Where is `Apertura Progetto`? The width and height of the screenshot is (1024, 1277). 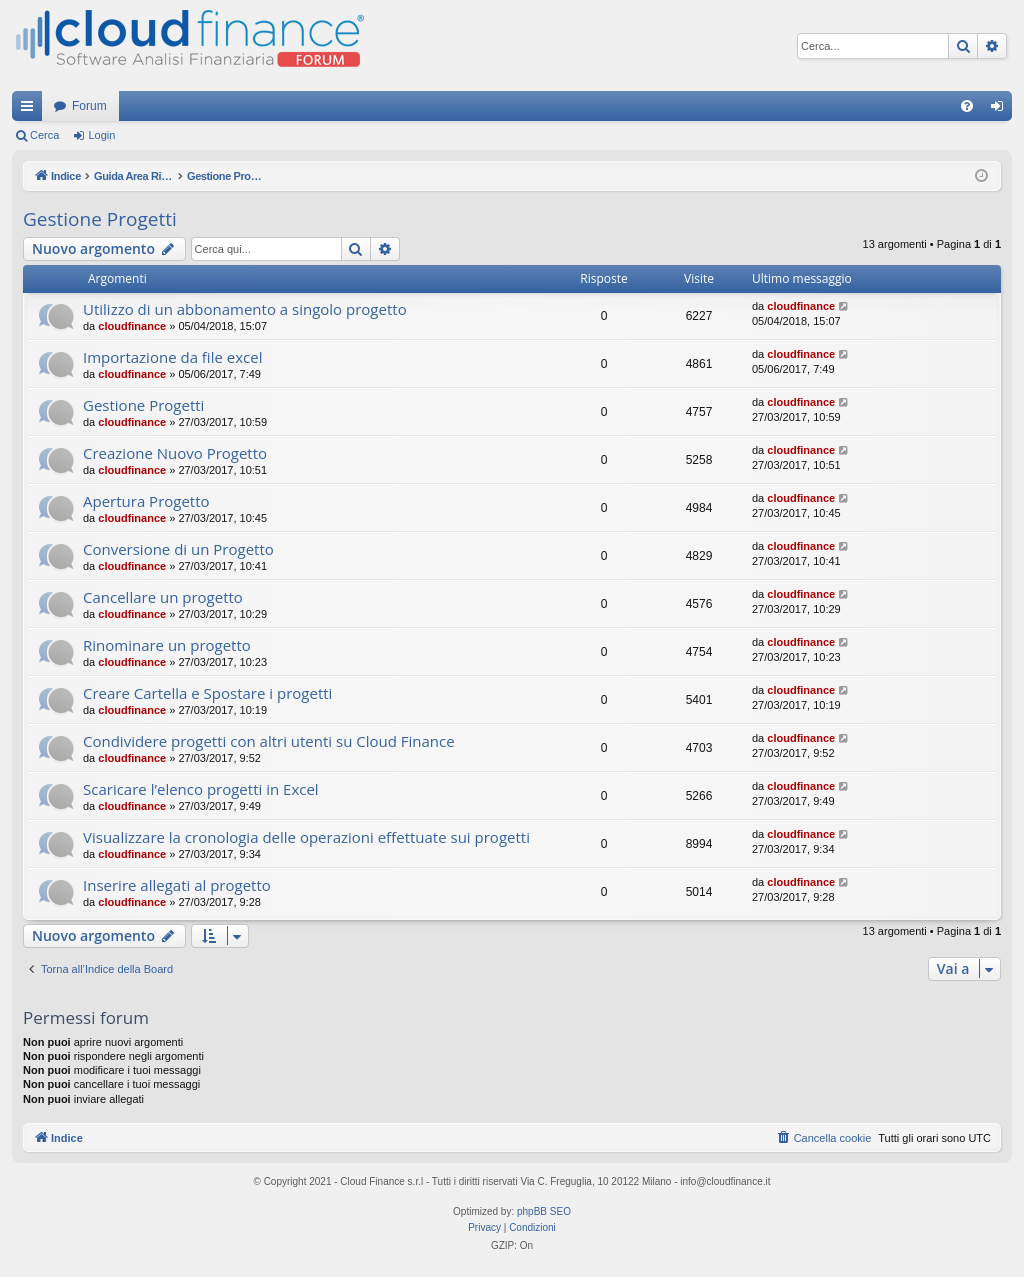
Apertura Progetto is located at coordinates (146, 501).